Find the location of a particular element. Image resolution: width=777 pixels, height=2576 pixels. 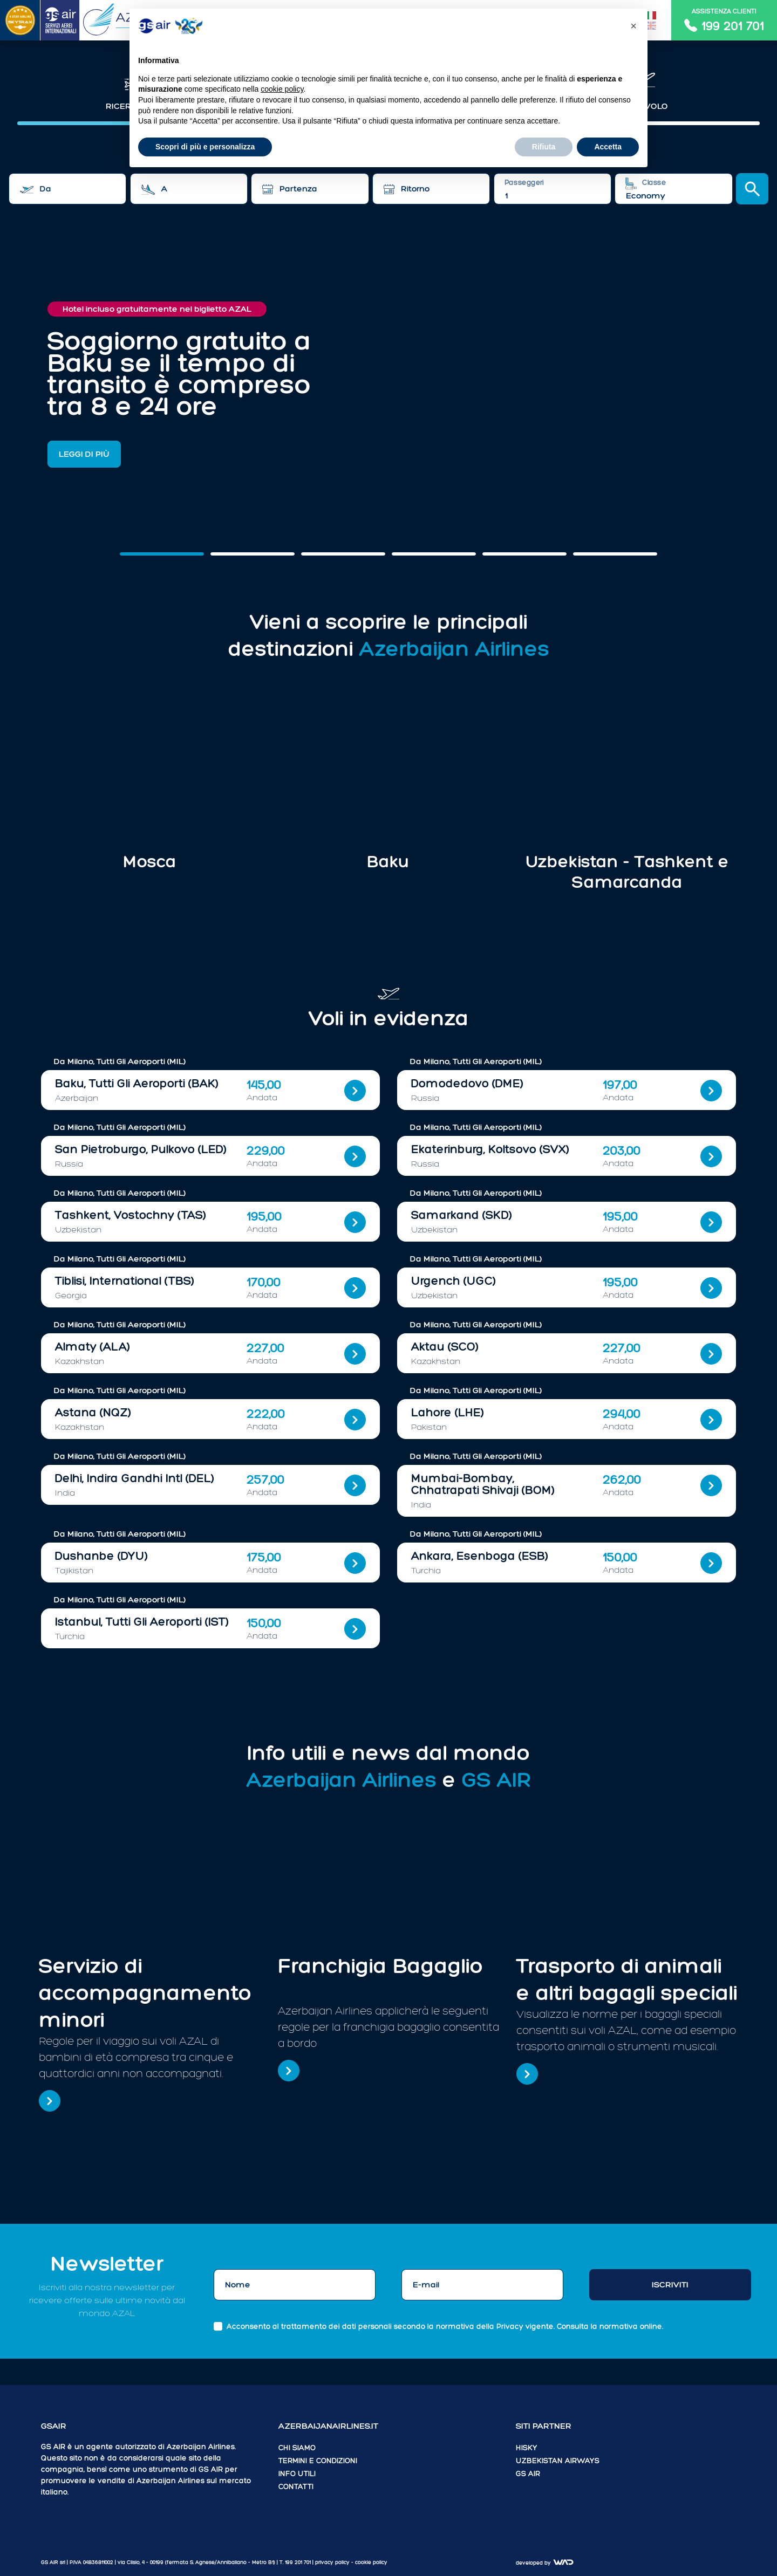

Accetta [button] is located at coordinates (608, 146).